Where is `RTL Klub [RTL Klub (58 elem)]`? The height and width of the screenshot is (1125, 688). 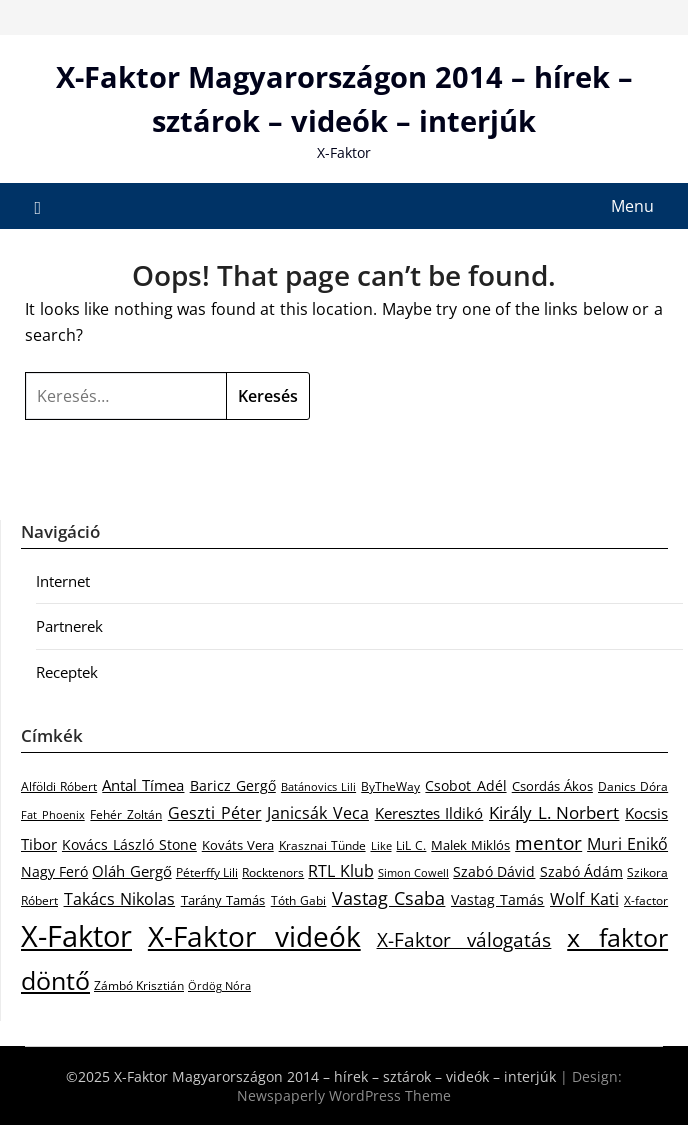 RTL Klub [RTL Klub (58 elem)] is located at coordinates (340, 871).